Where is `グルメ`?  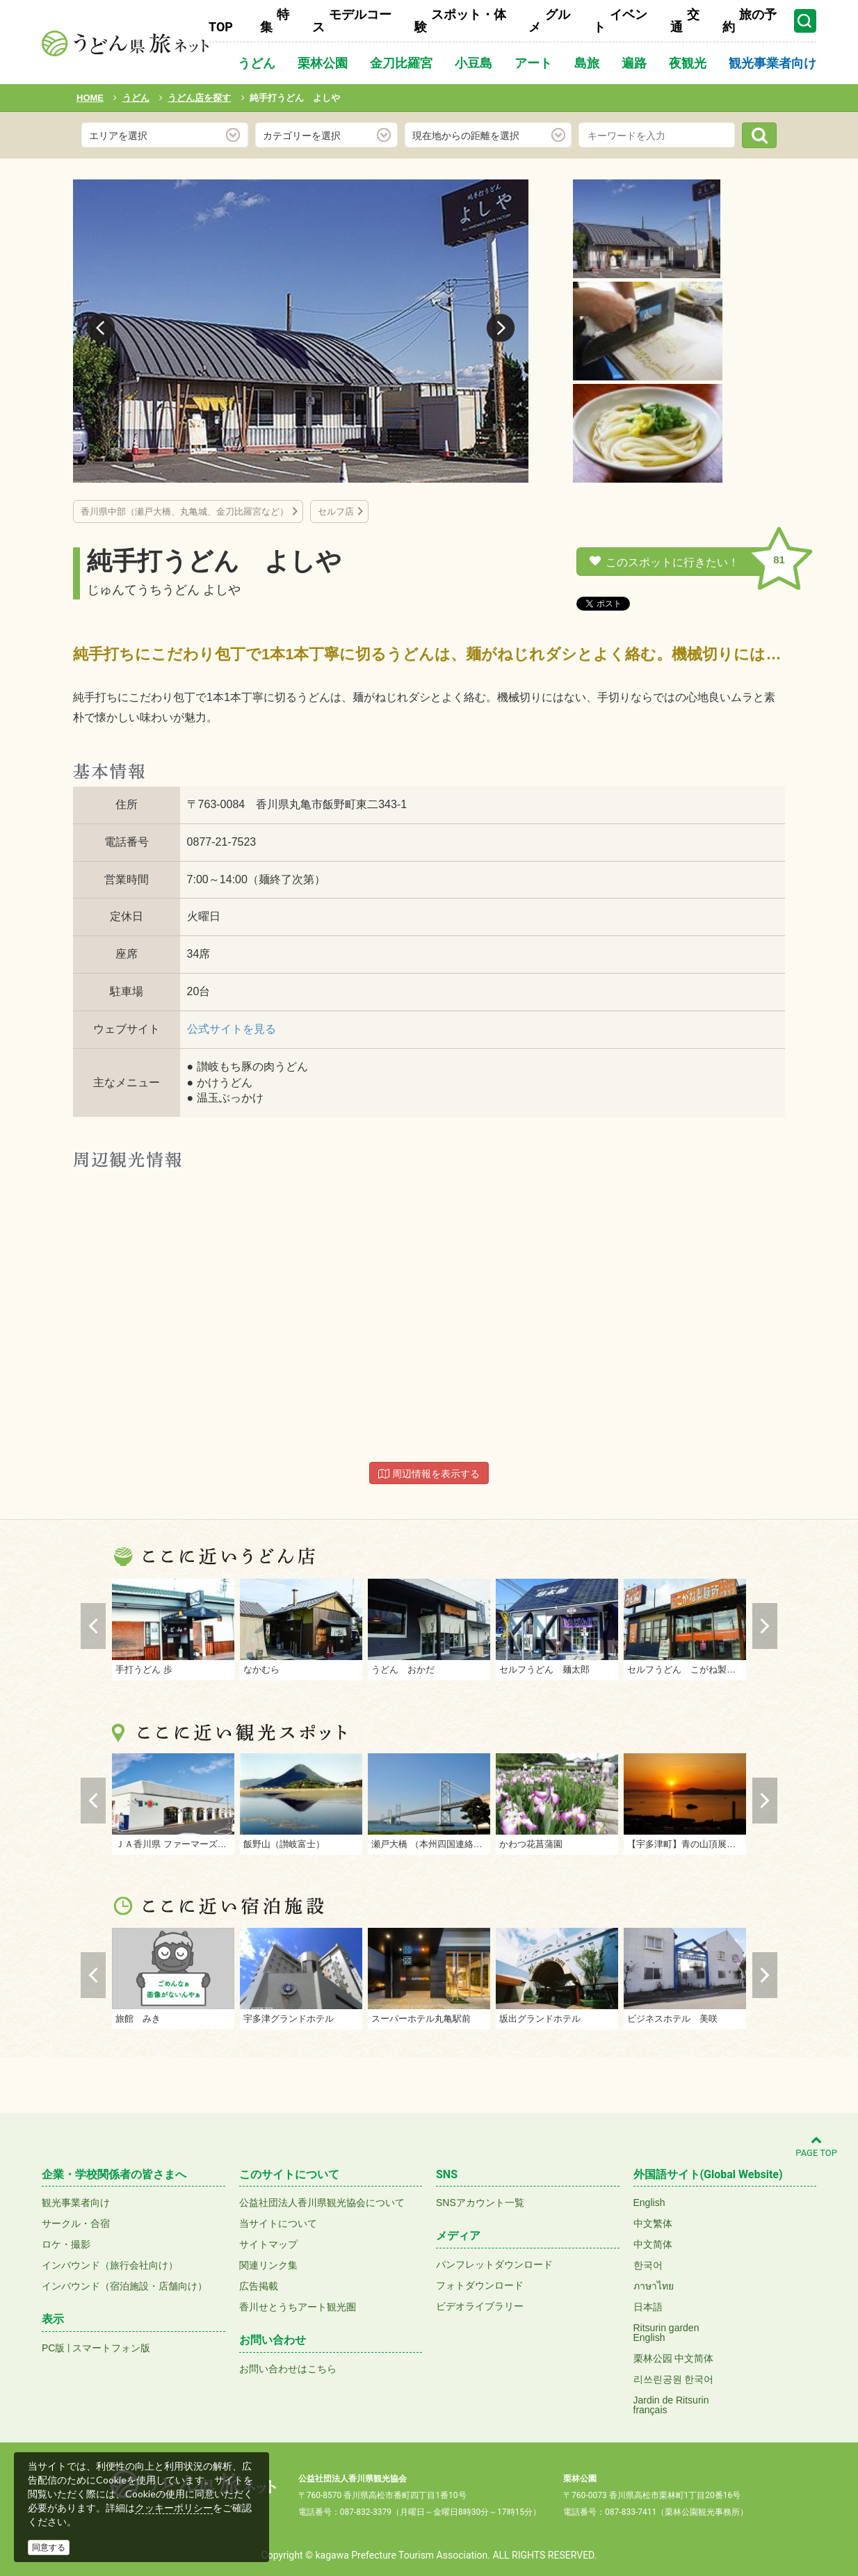 グルメ is located at coordinates (549, 20).